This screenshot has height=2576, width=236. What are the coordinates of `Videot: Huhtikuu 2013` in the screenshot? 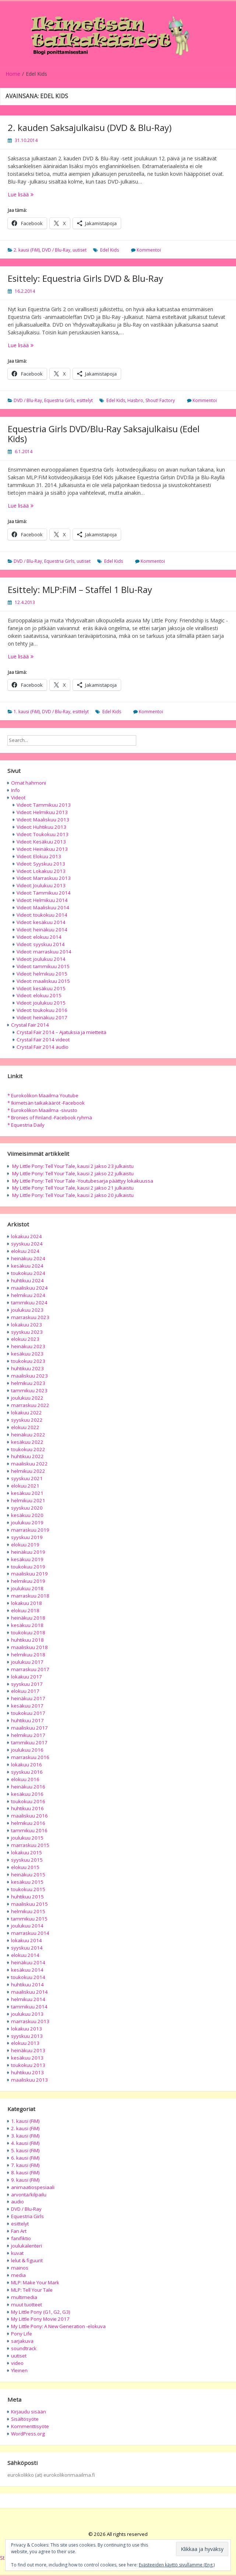 It's located at (41, 827).